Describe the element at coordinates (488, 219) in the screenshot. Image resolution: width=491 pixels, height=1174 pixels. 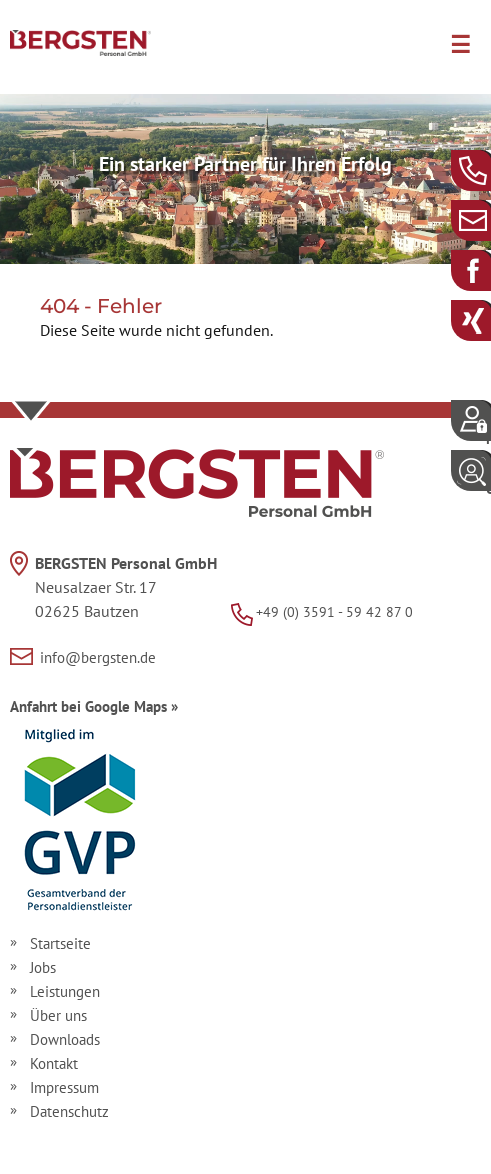
I see `info@bergsten.de` at that location.